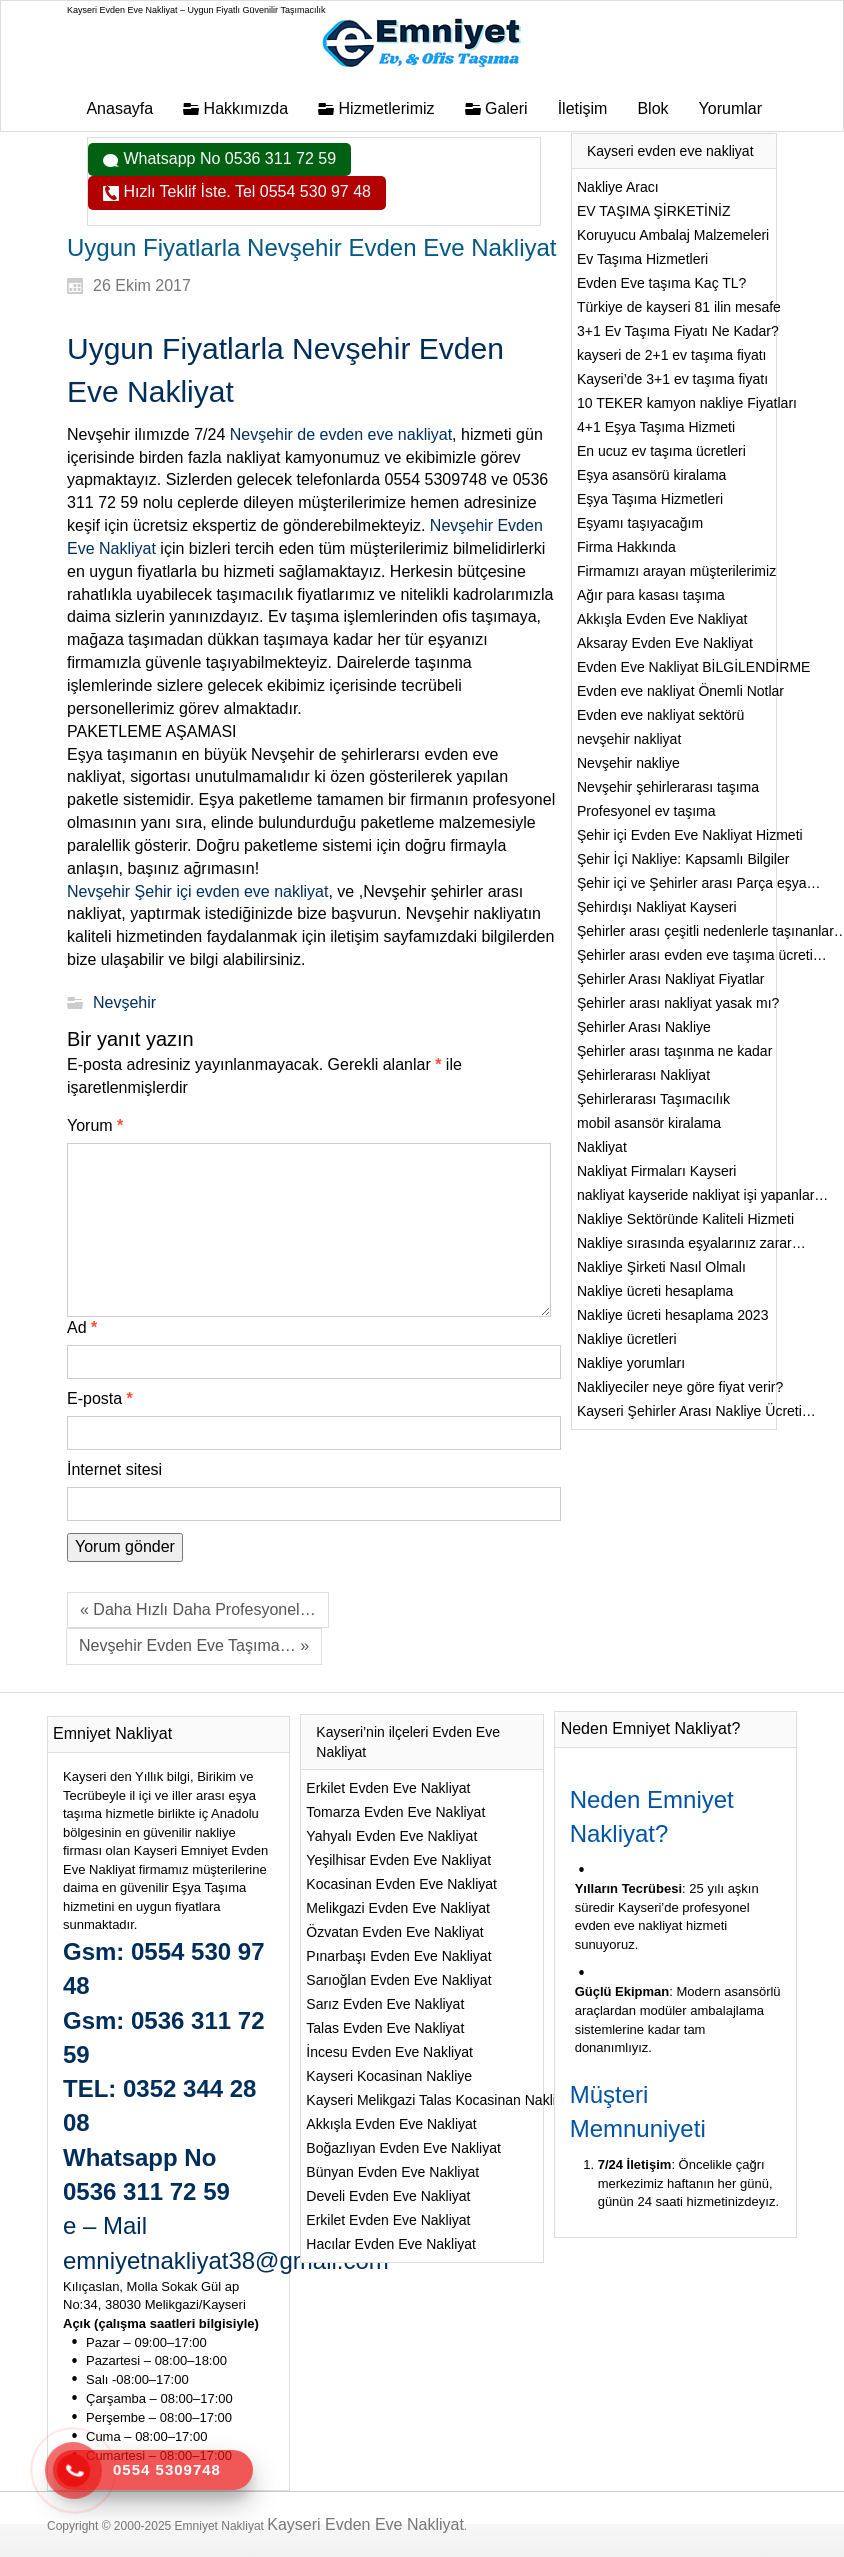 The image size is (844, 2557). I want to click on Nevşehir, so click(124, 1002).